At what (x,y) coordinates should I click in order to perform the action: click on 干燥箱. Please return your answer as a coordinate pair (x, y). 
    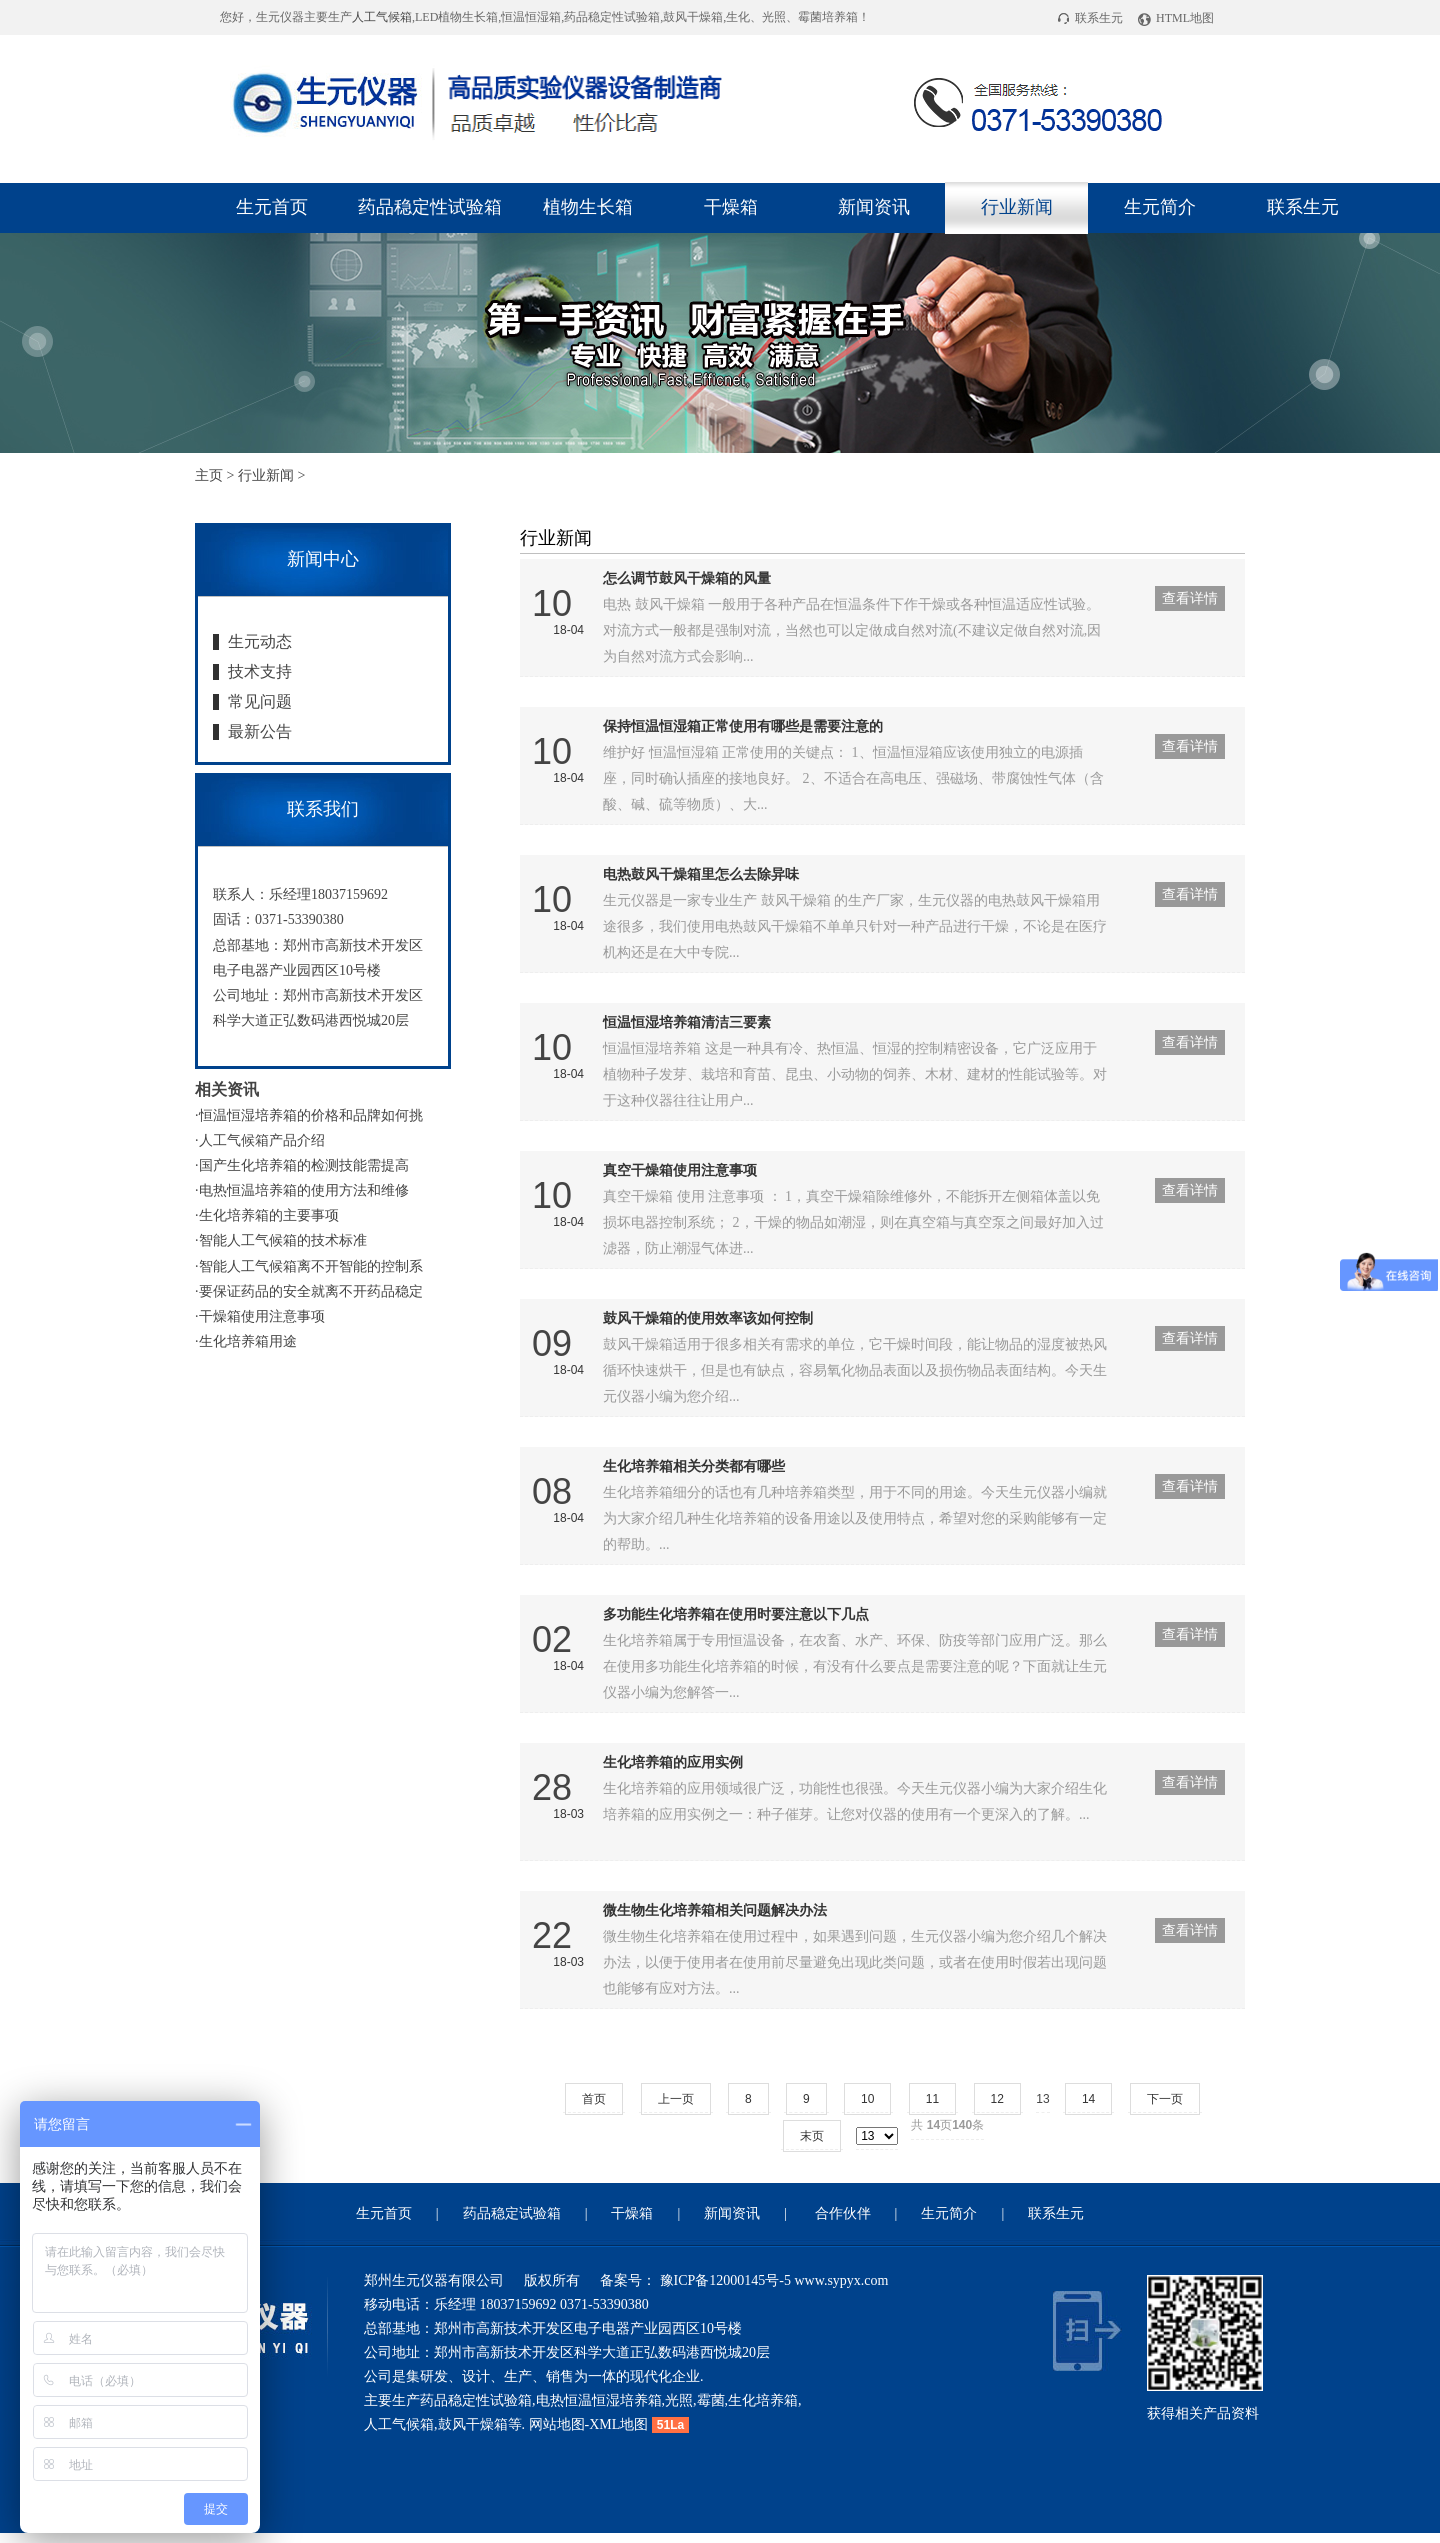
    Looking at the image, I should click on (731, 207).